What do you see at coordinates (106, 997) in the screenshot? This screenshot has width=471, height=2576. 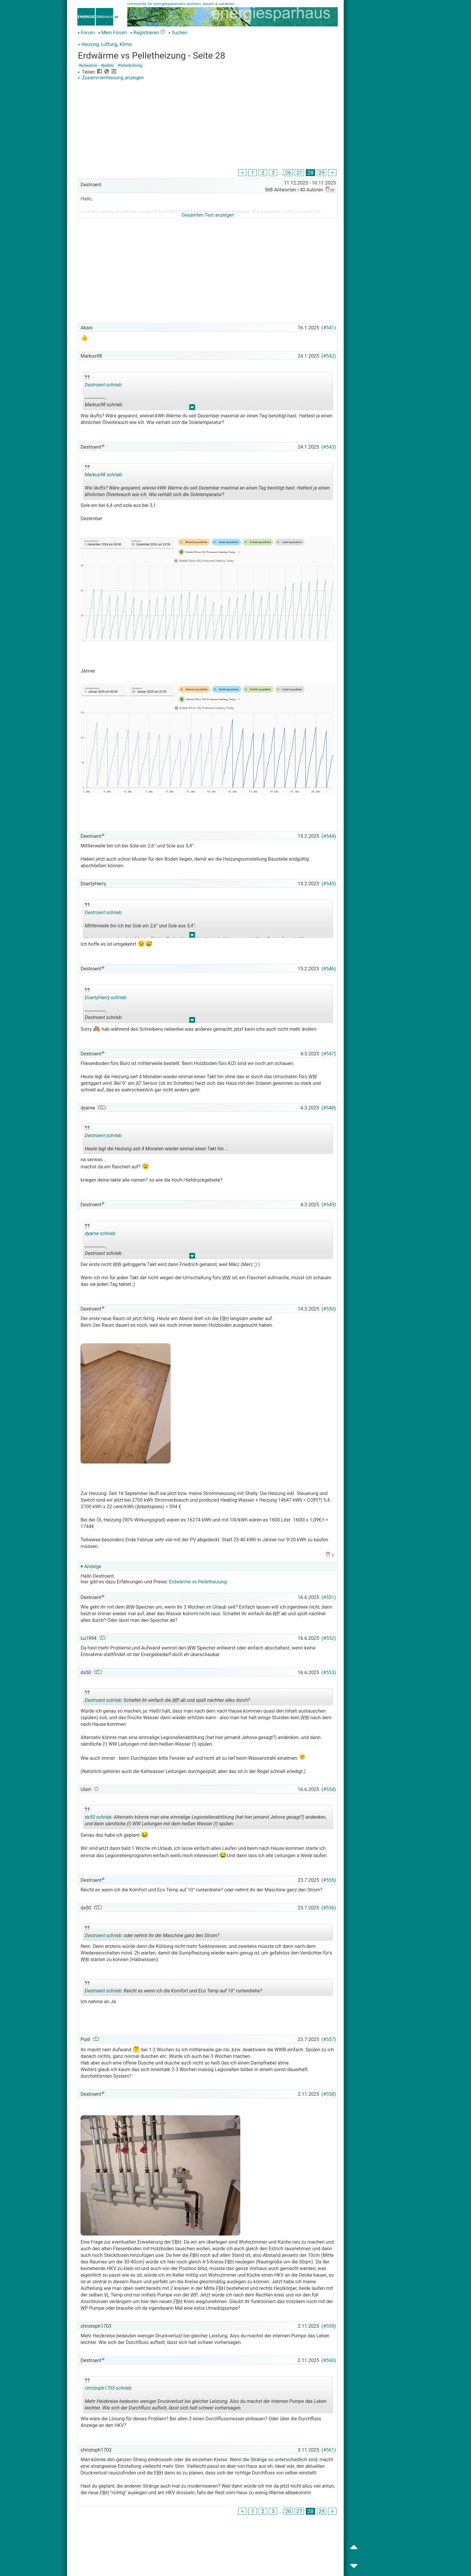 I see `DoertyHarry schrieb:` at bounding box center [106, 997].